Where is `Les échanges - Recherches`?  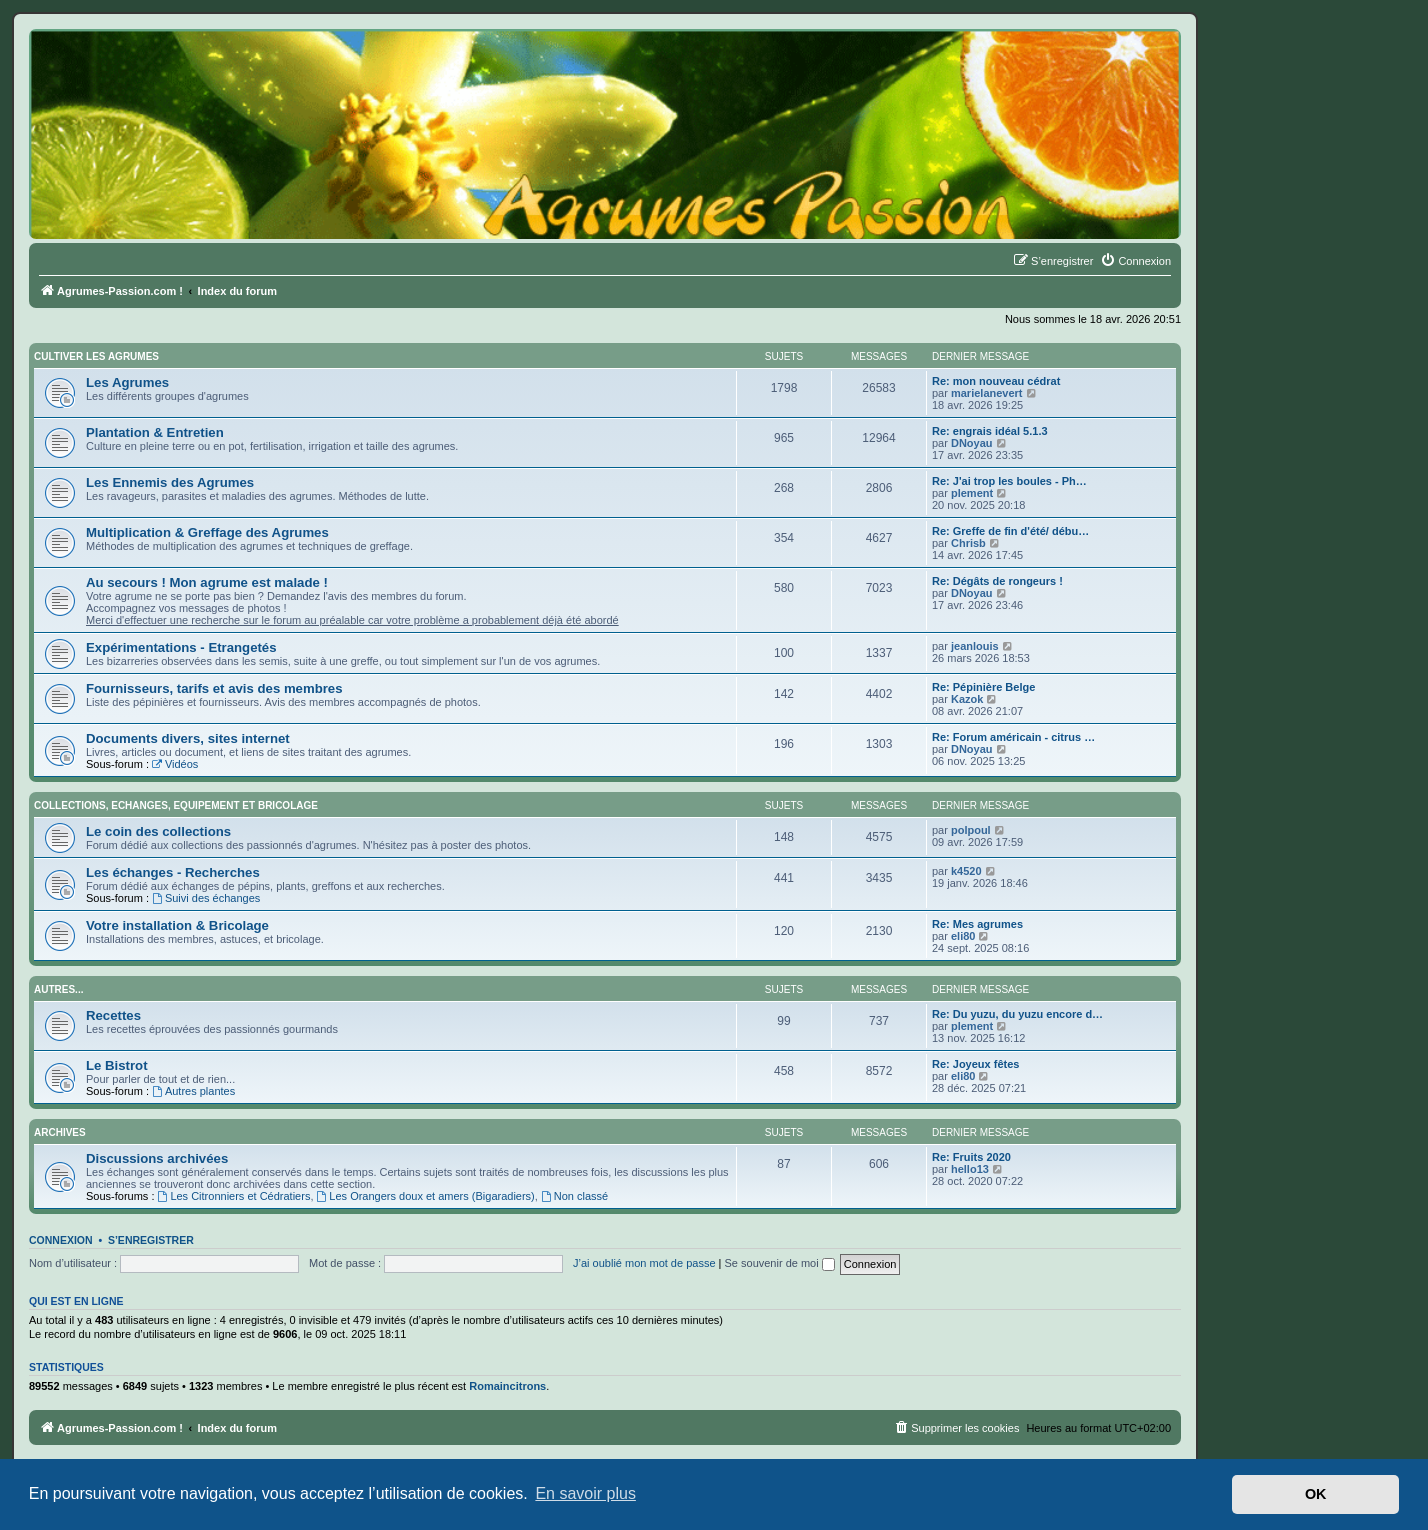 Les échanges - Recherches is located at coordinates (173, 872).